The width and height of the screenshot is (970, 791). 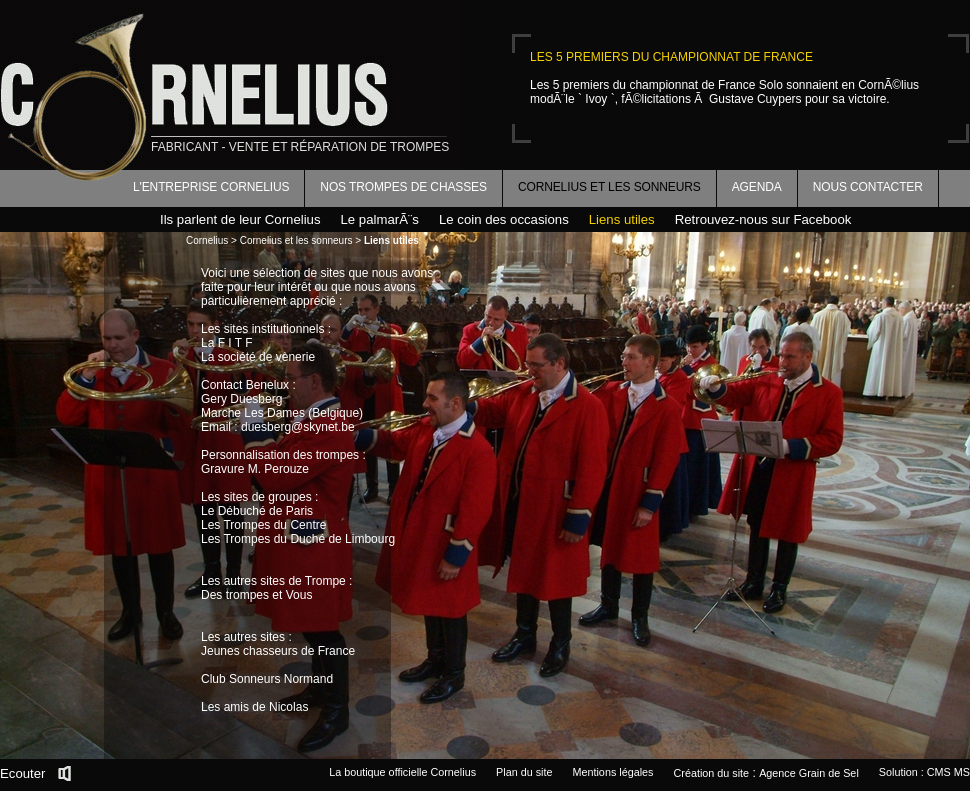 I want to click on Le Débuché de Paris, so click(x=257, y=511).